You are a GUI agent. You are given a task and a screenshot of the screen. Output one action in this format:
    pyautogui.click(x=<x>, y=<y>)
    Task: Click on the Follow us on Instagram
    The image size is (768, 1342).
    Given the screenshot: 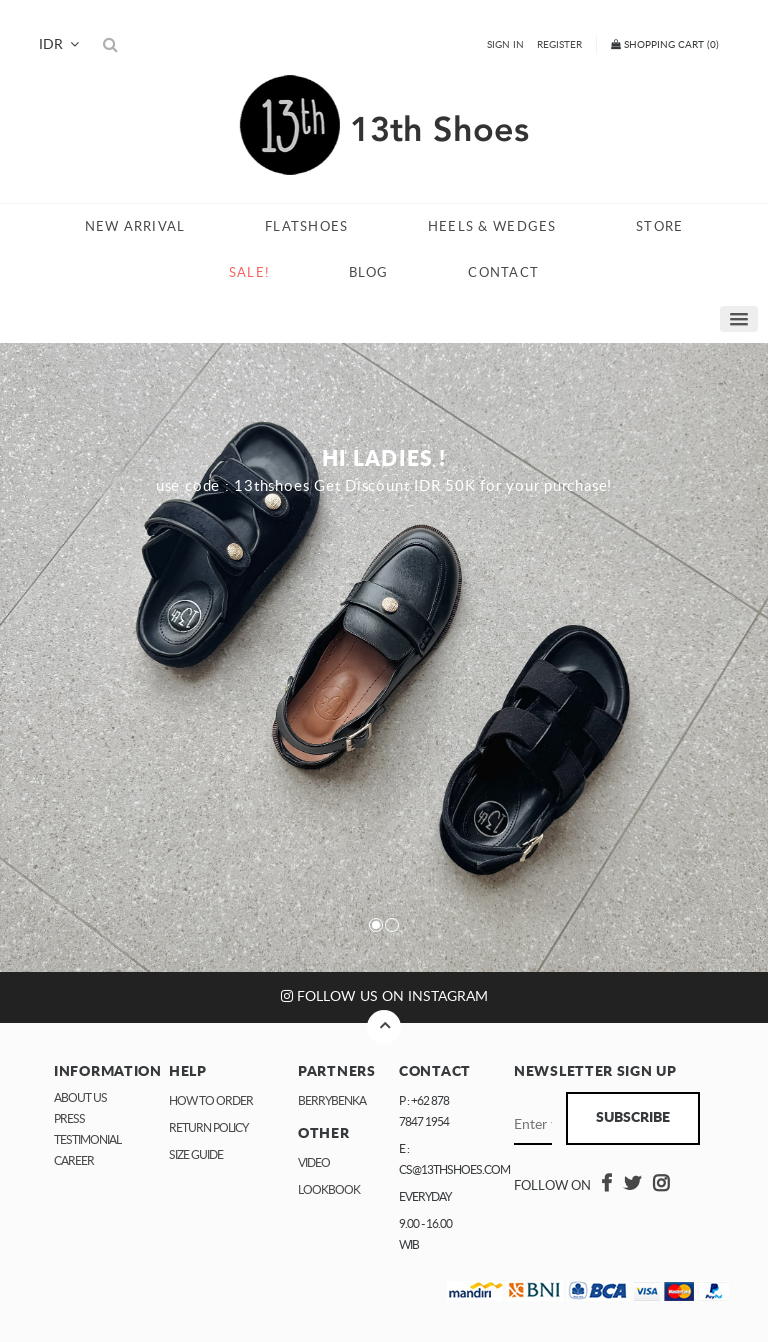 What is the action you would take?
    pyautogui.click(x=384, y=996)
    